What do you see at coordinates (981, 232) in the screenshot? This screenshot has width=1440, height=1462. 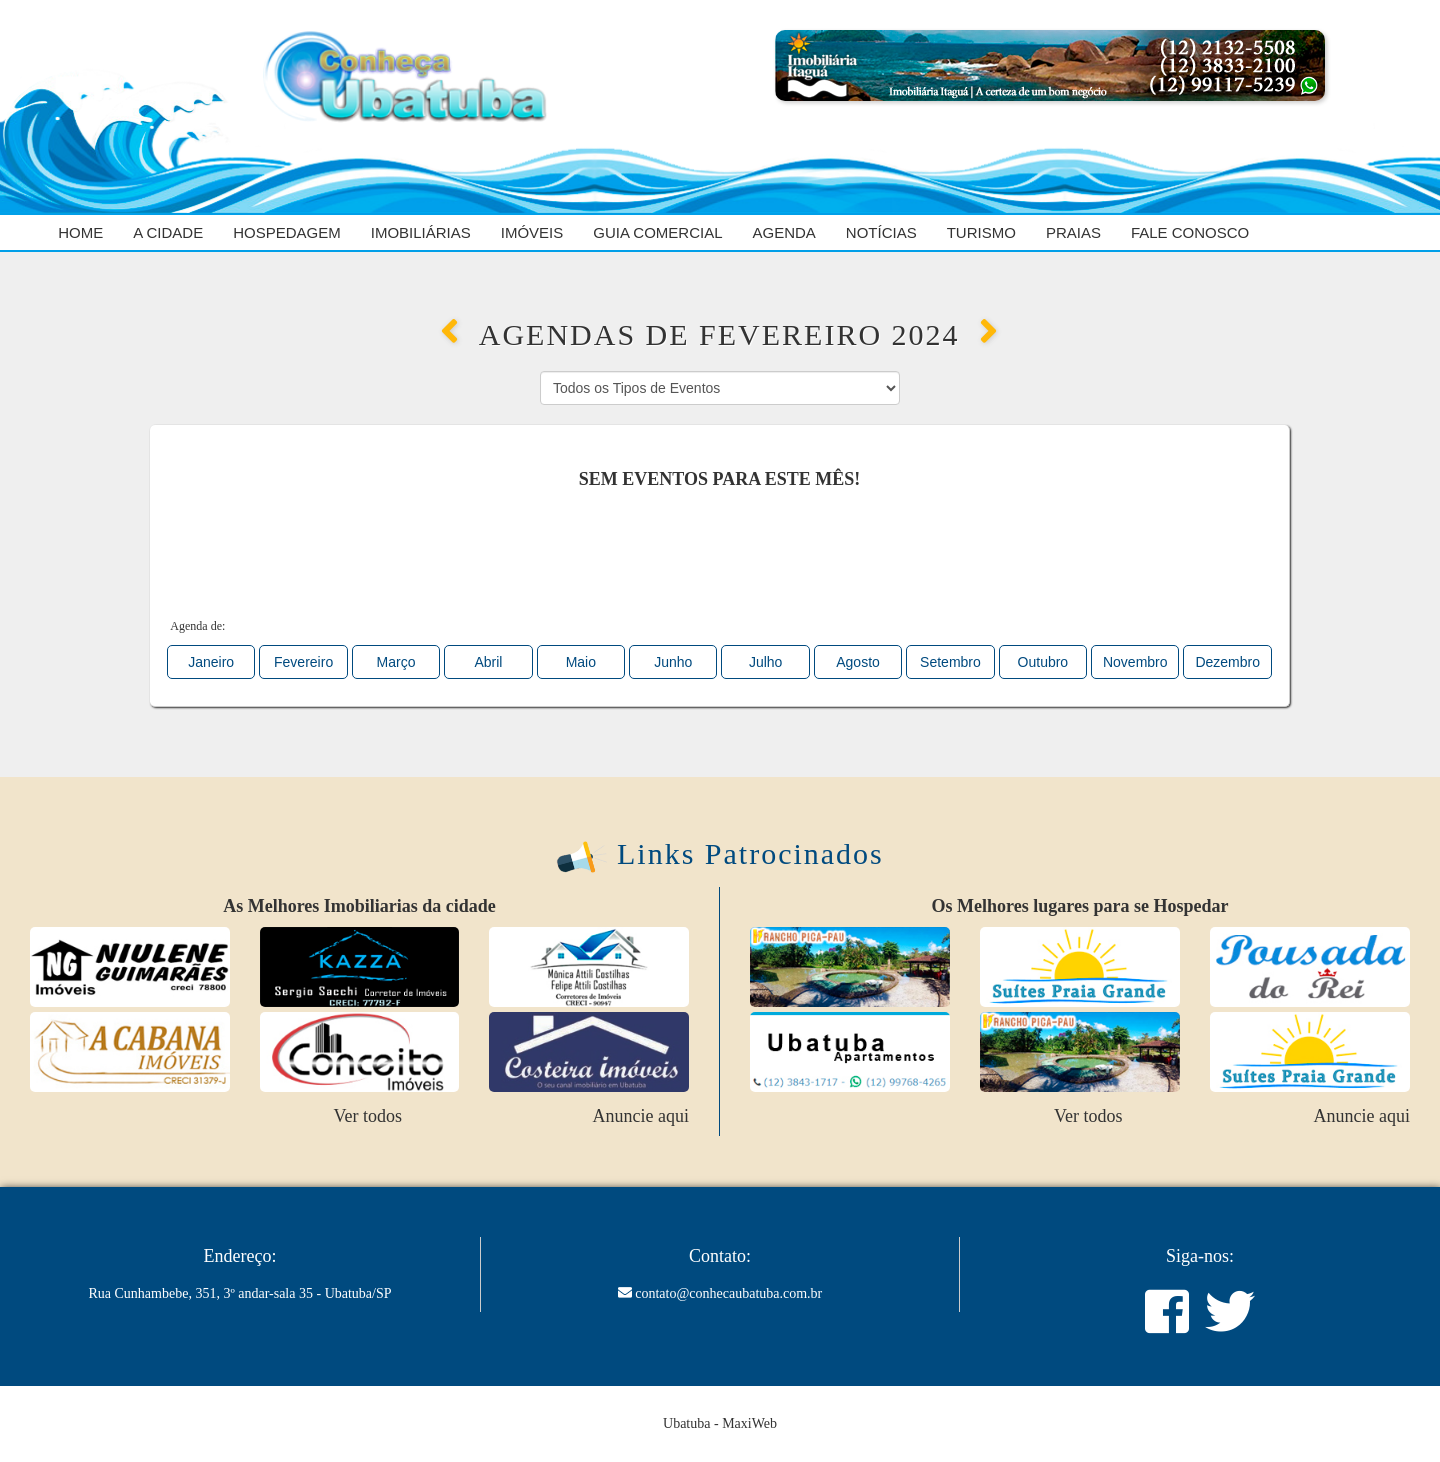 I see `Turismo` at bounding box center [981, 232].